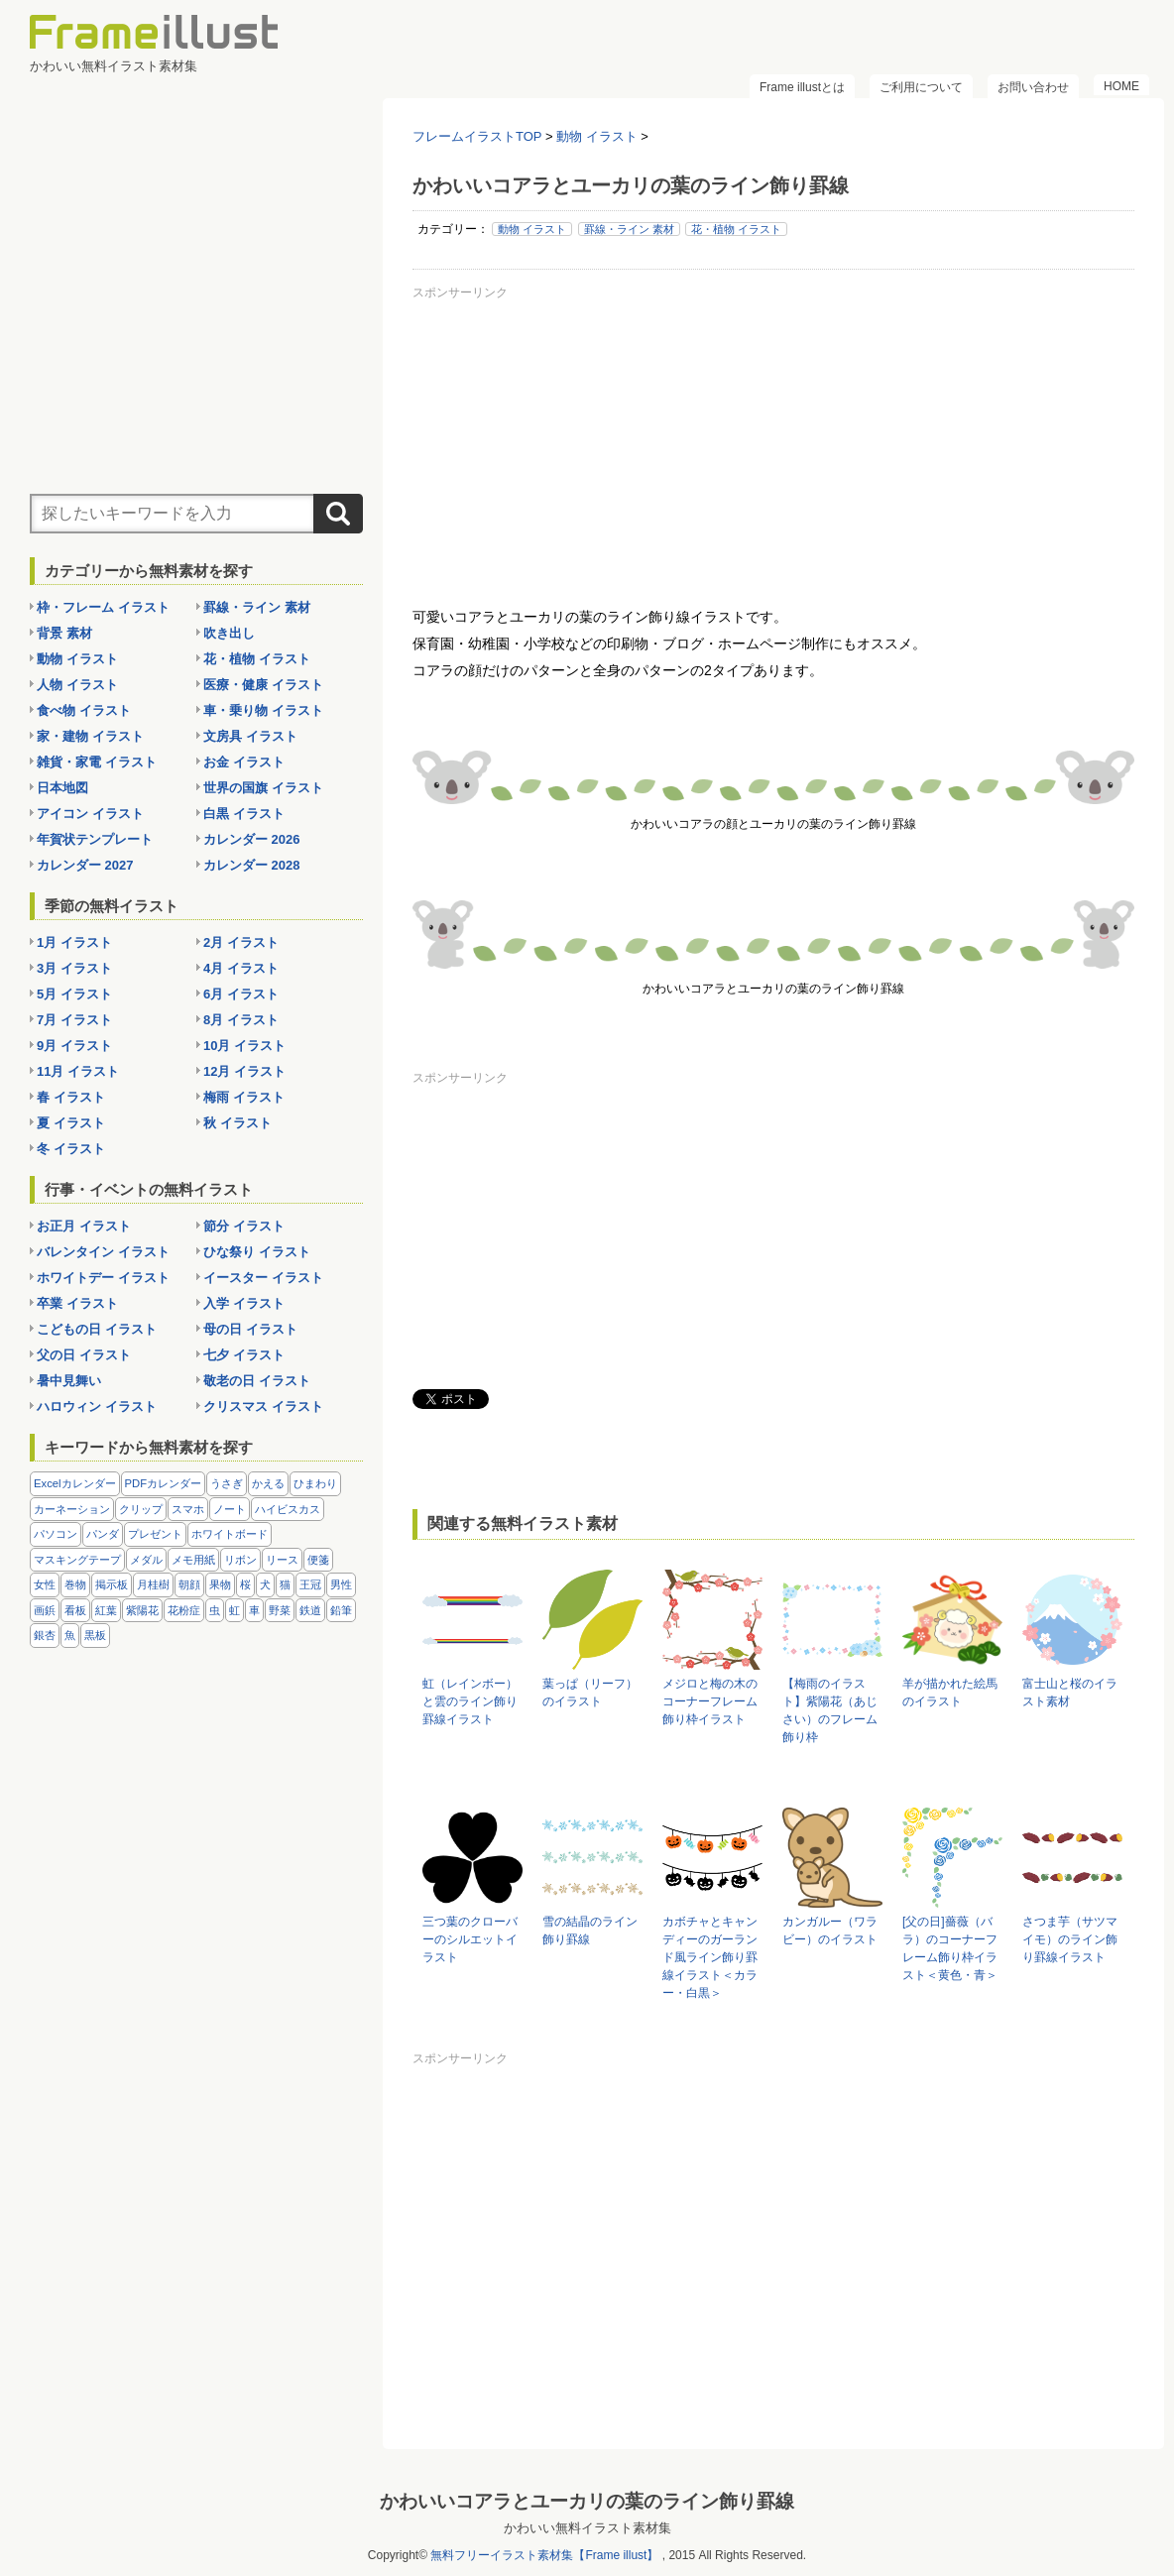 The image size is (1174, 2576). Describe the element at coordinates (310, 1610) in the screenshot. I see `鉄道 [鉄道 (10個の項目)]` at that location.